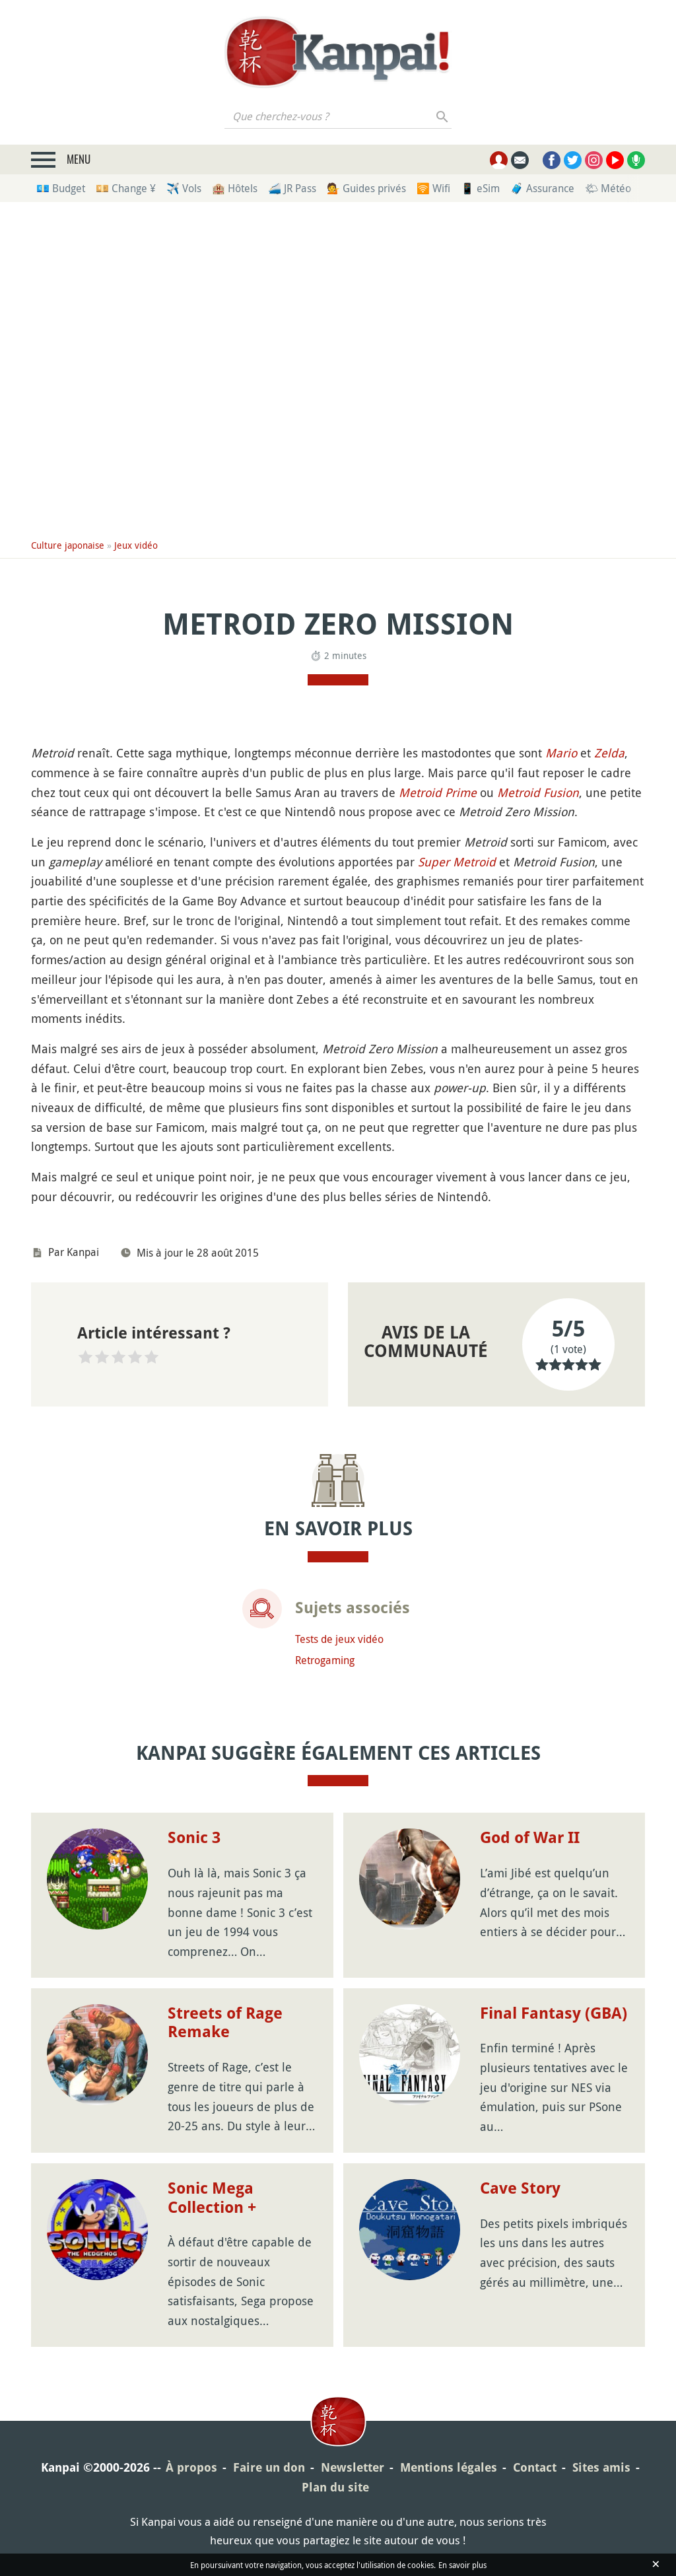  I want to click on Faire un don, so click(269, 2467).